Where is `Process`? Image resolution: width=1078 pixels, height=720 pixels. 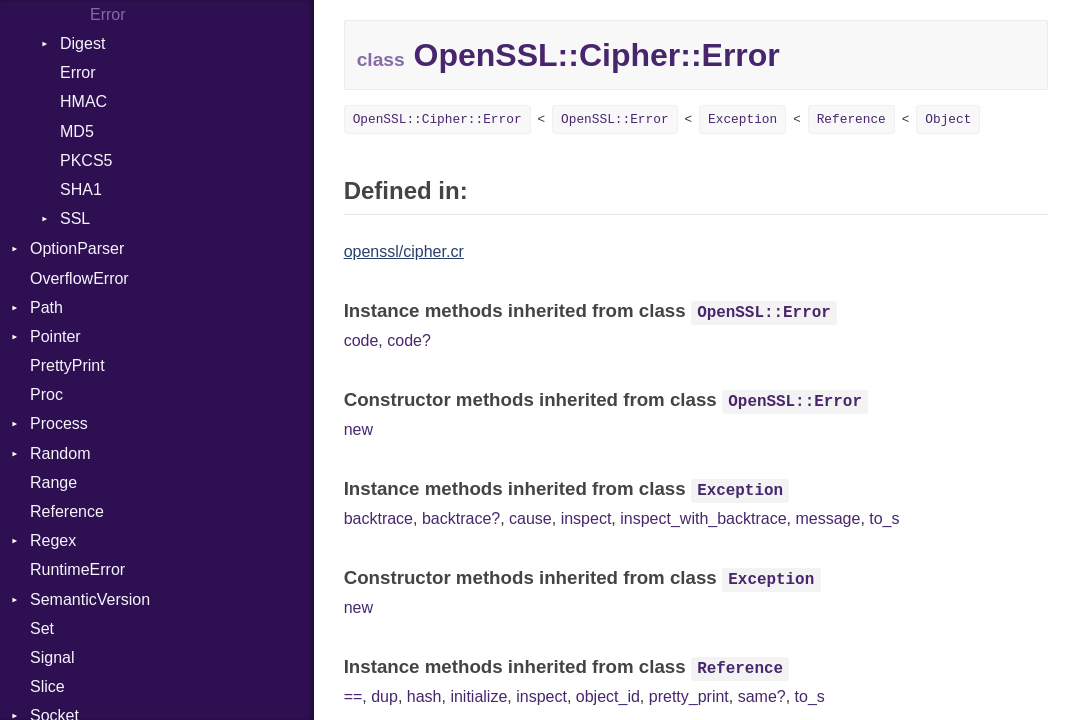
Process is located at coordinates (59, 423).